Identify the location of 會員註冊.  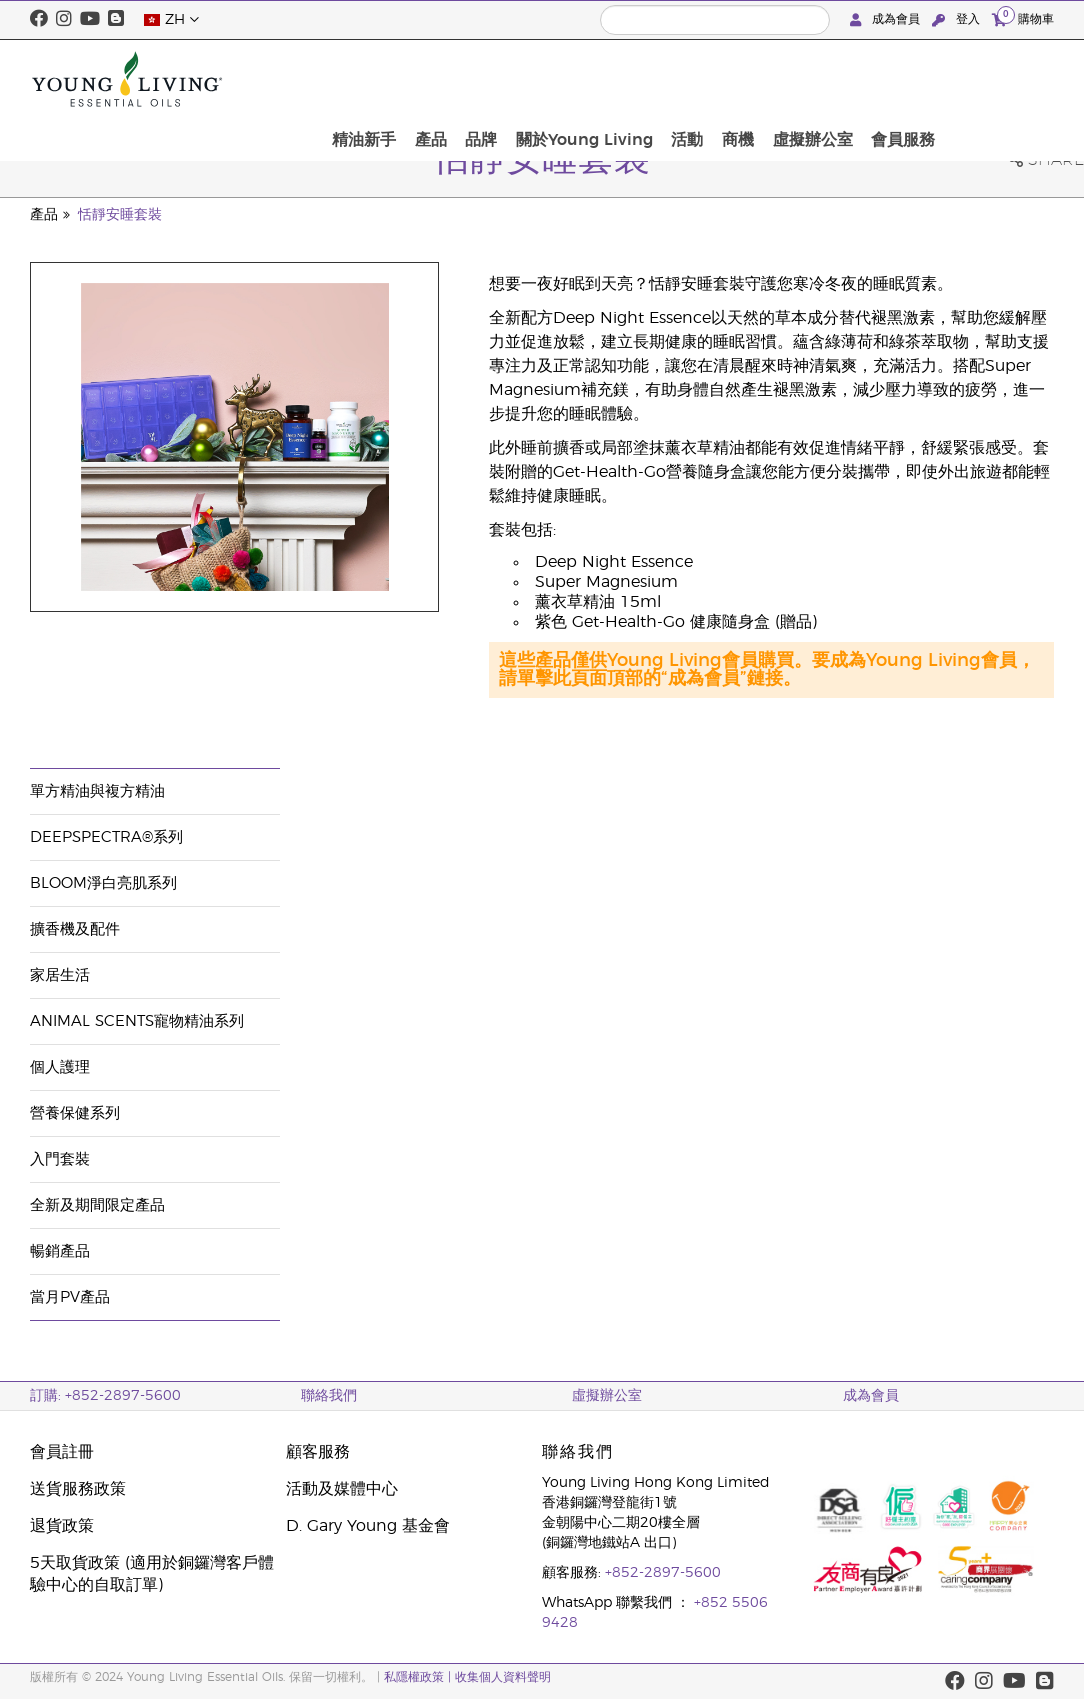
(62, 1452).